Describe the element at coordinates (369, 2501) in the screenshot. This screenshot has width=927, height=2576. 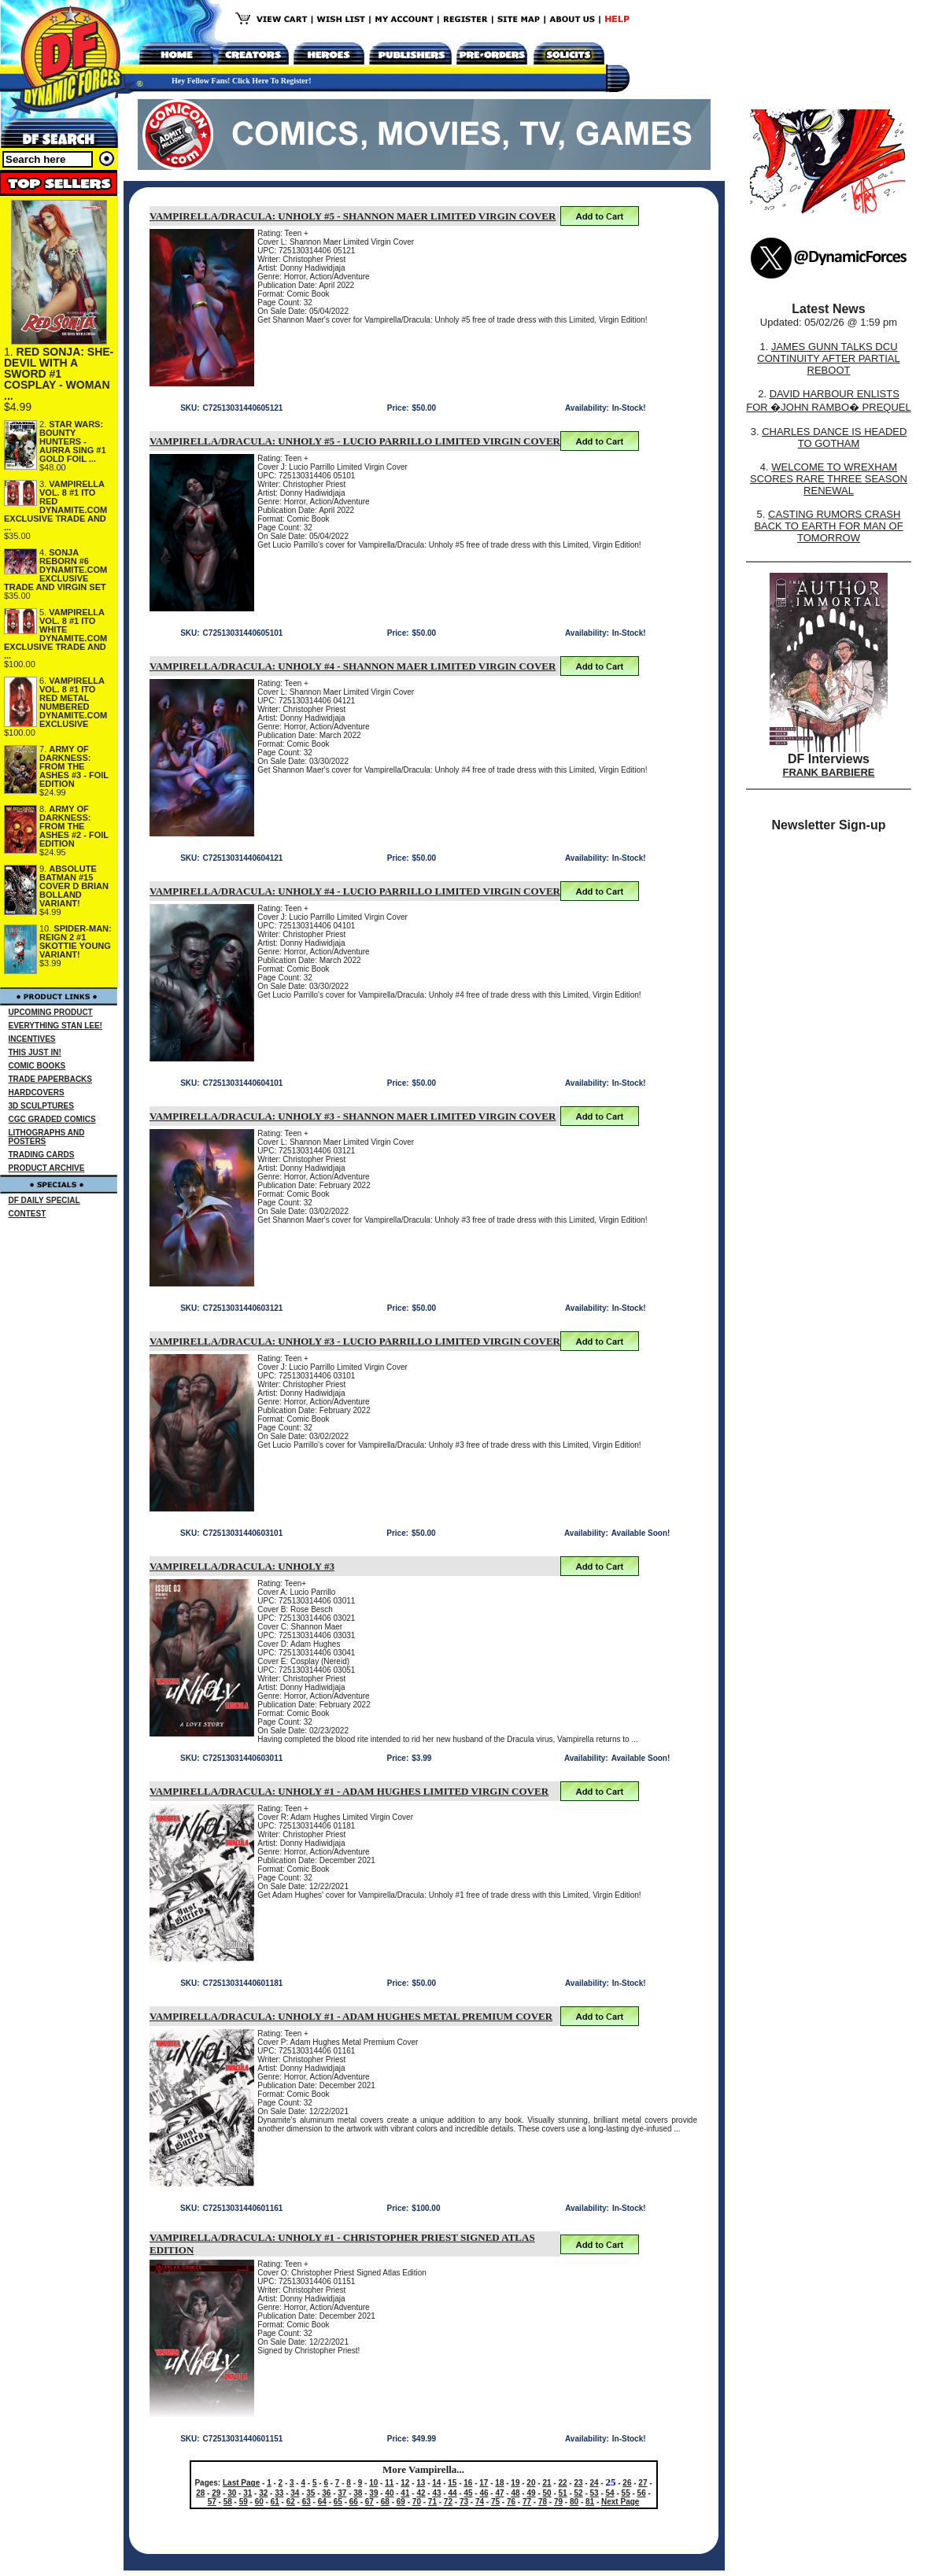
I see `67` at that location.